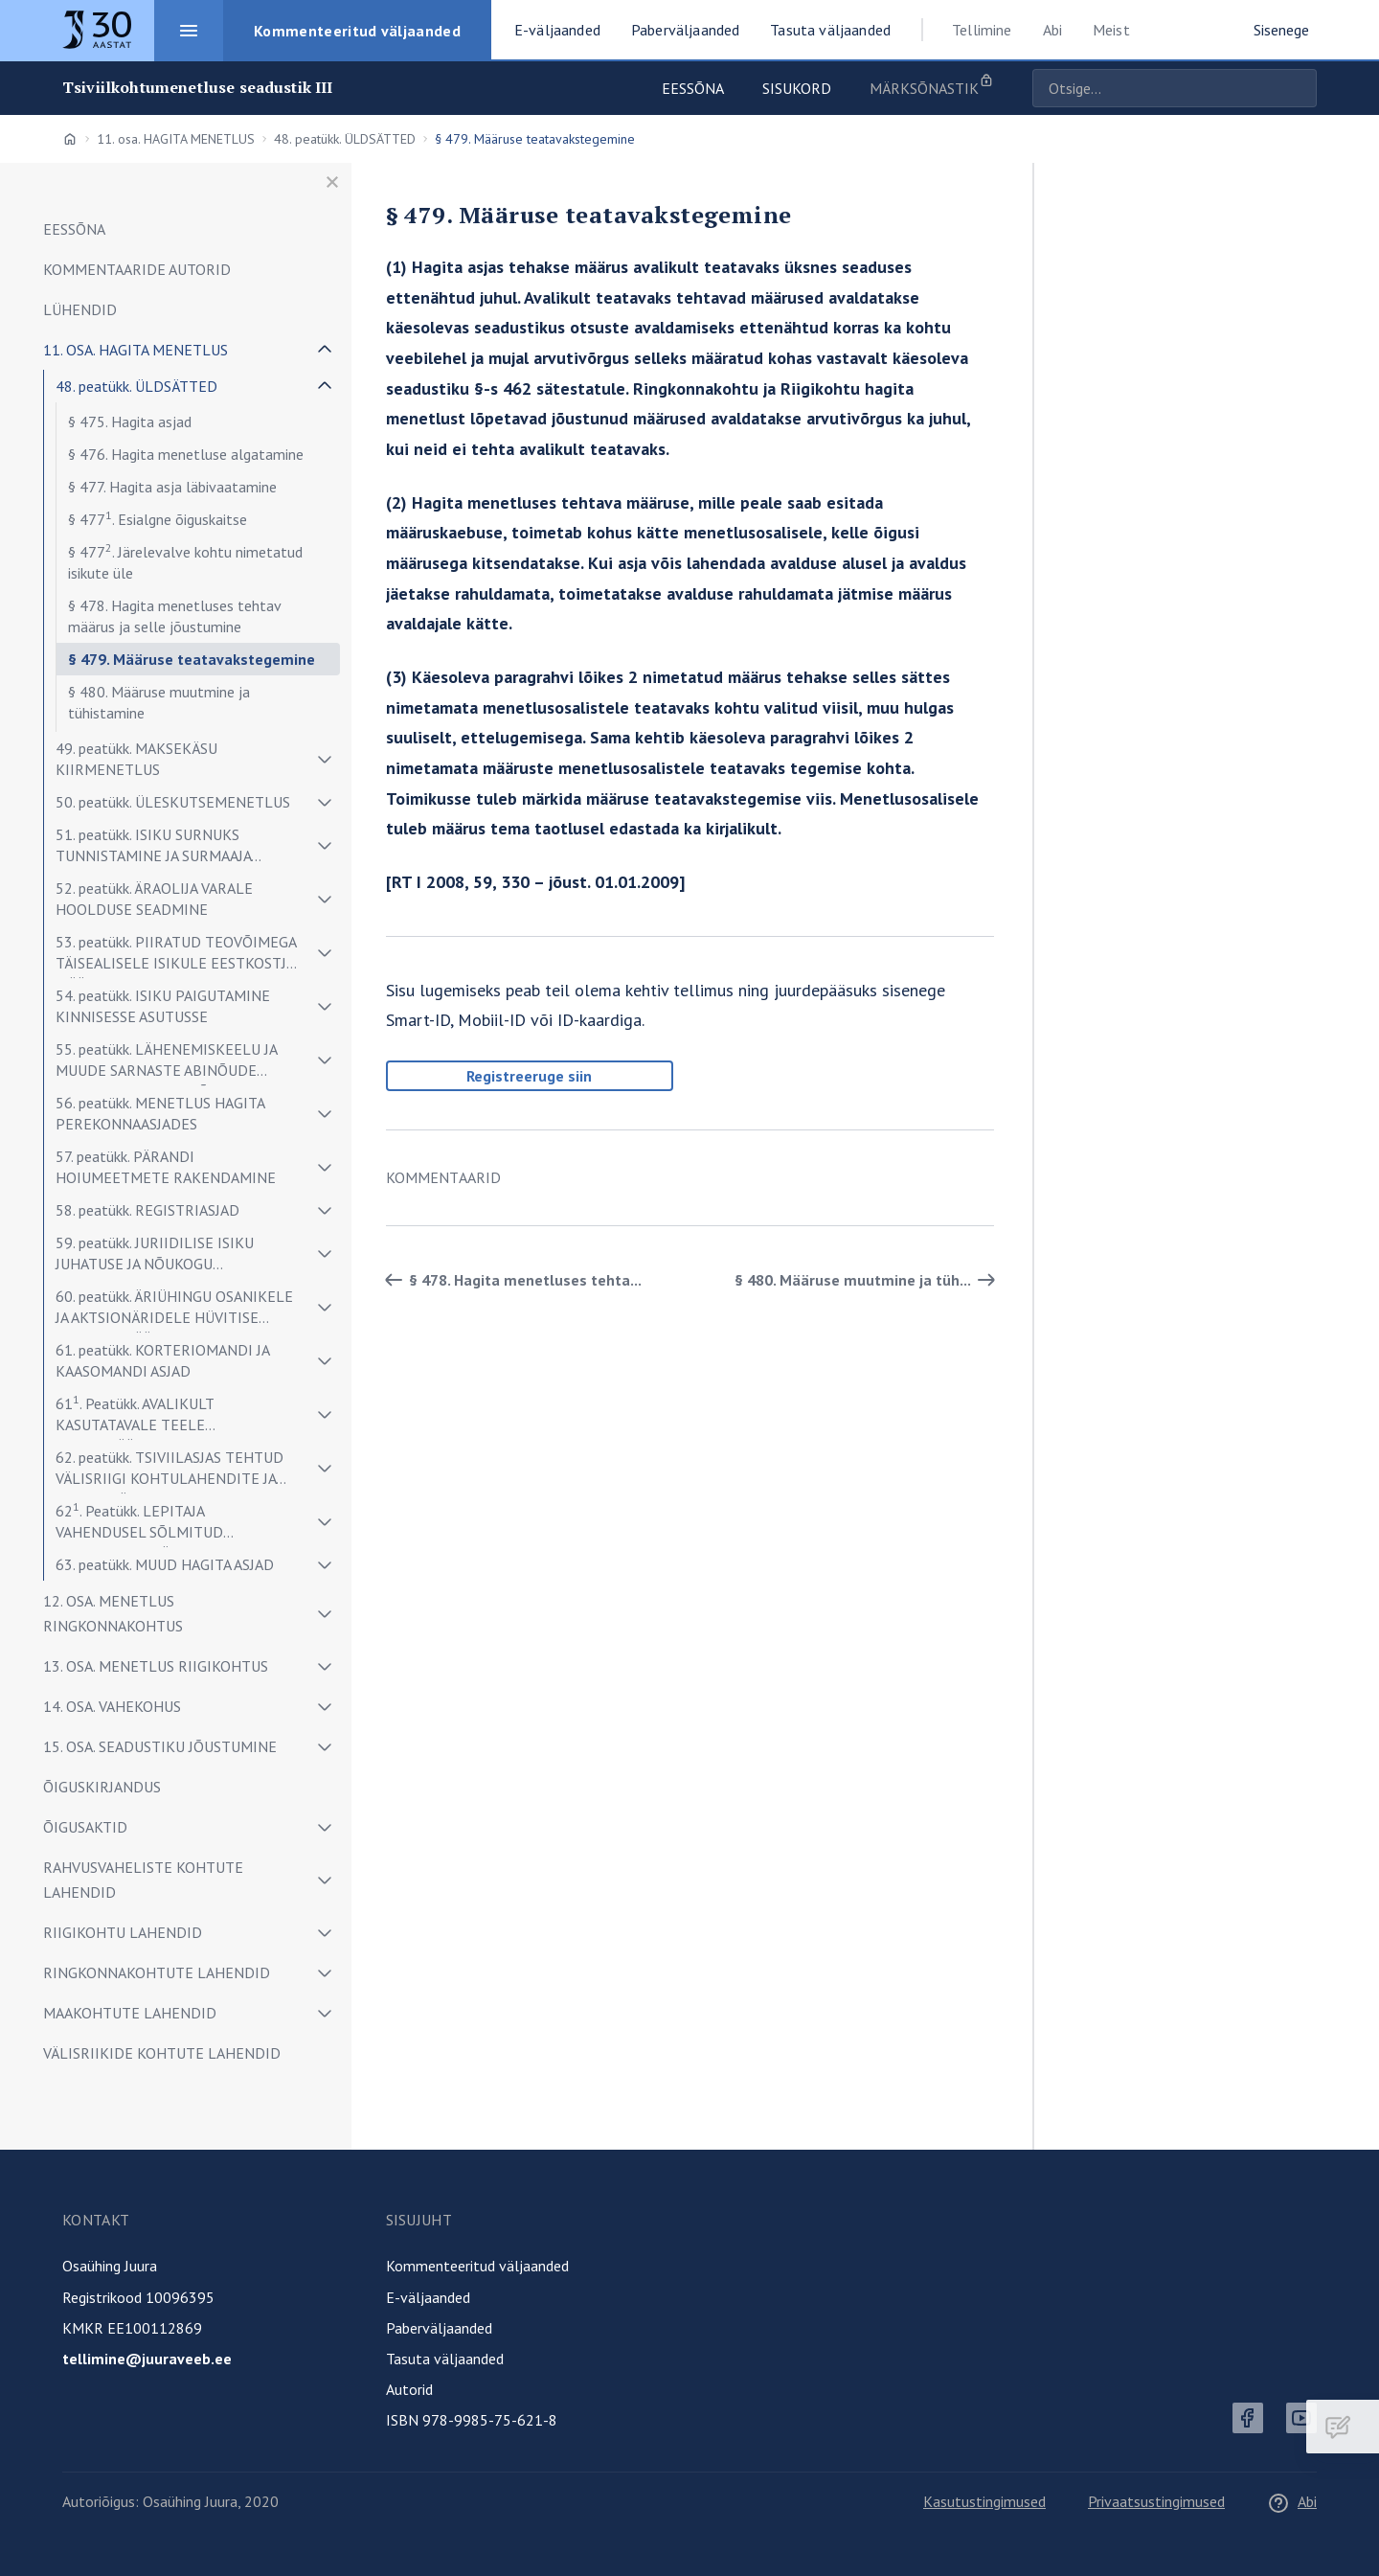 The image size is (1379, 2576). Describe the element at coordinates (1052, 29) in the screenshot. I see `Abi` at that location.